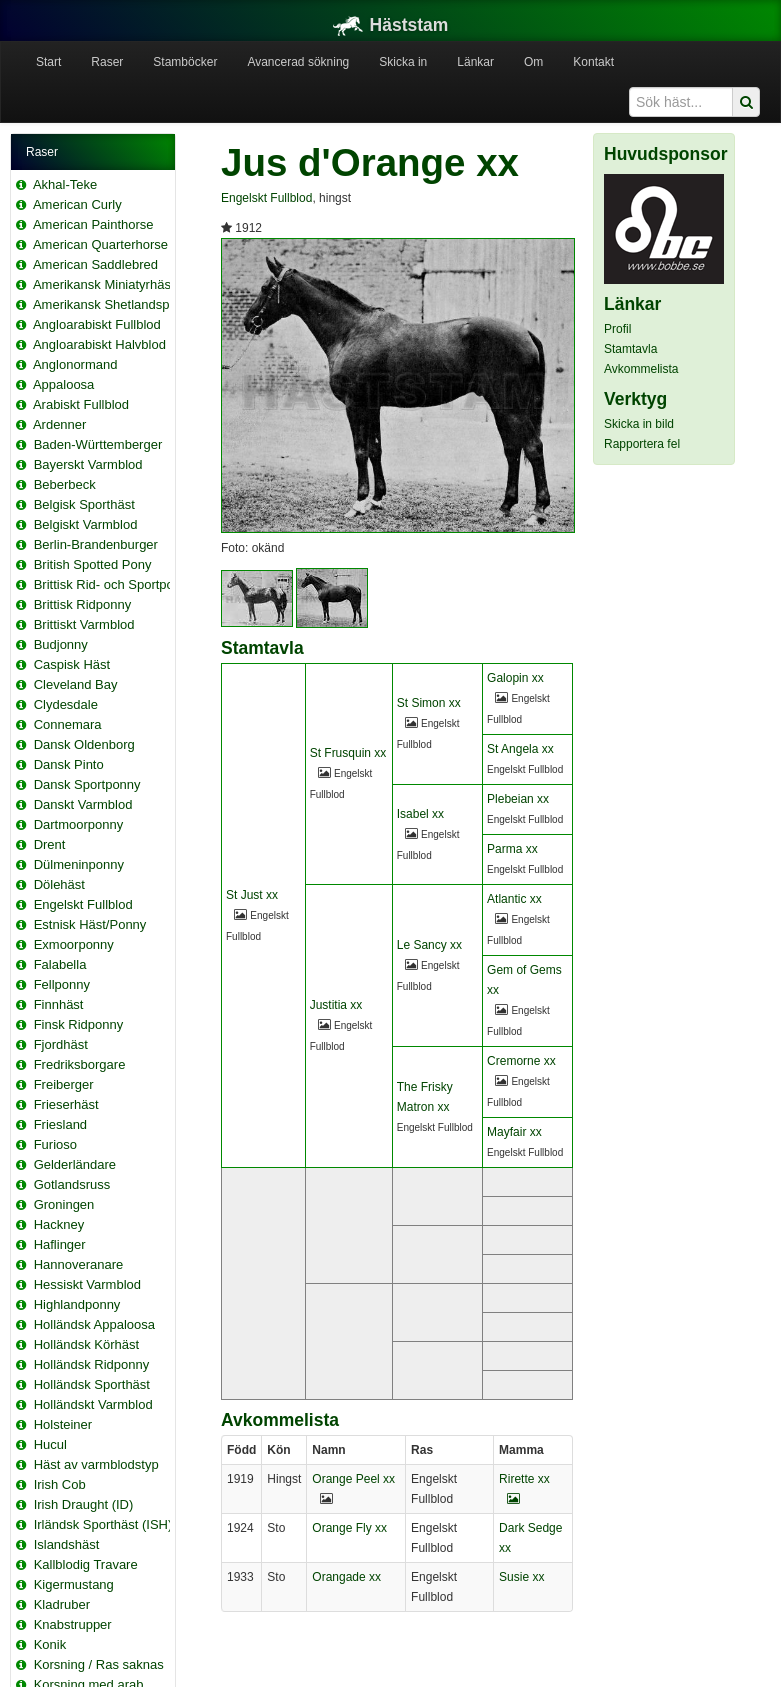  I want to click on Amerikansk Miniatyrhäst, so click(104, 284).